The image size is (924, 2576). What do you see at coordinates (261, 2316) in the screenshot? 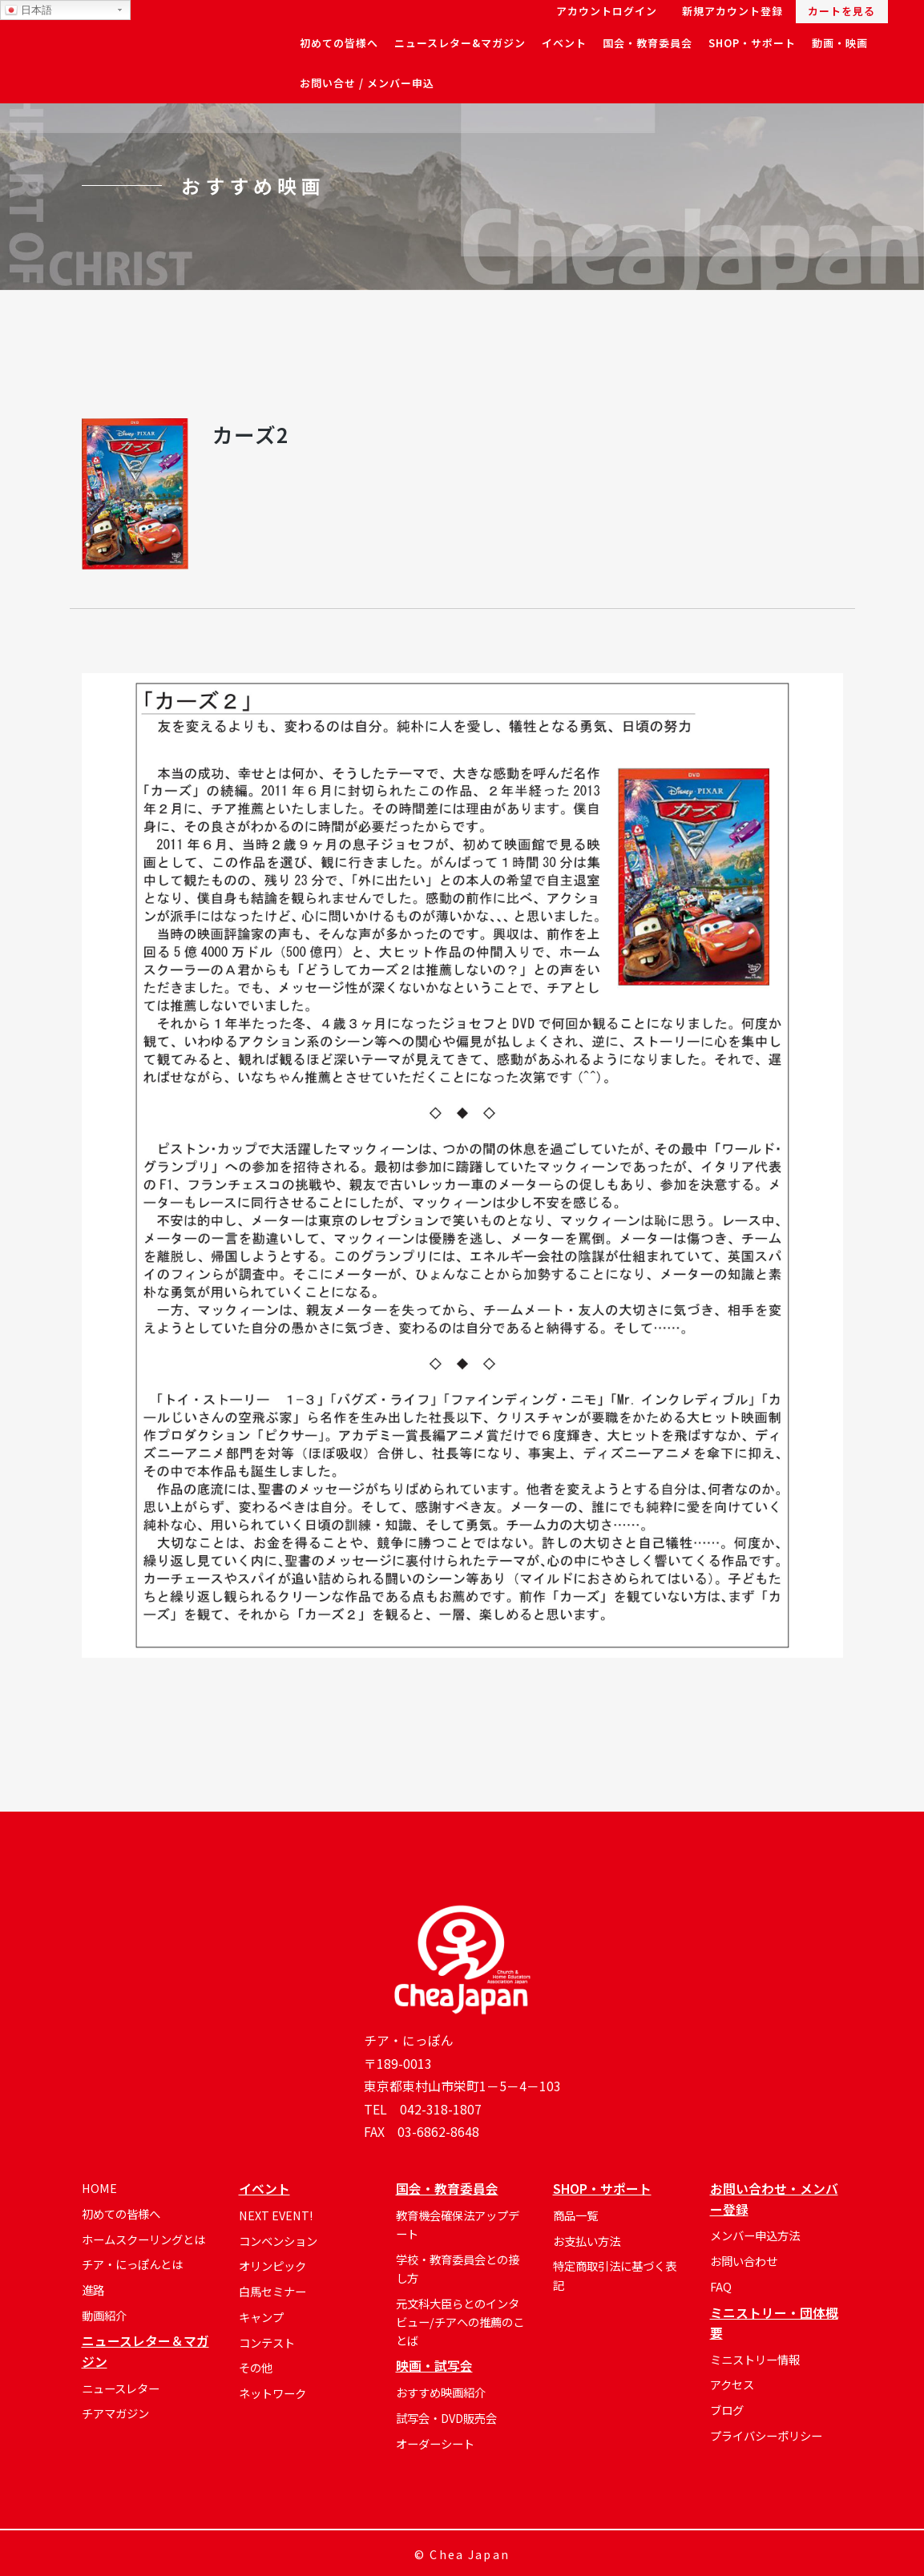
I see `キャンプ` at bounding box center [261, 2316].